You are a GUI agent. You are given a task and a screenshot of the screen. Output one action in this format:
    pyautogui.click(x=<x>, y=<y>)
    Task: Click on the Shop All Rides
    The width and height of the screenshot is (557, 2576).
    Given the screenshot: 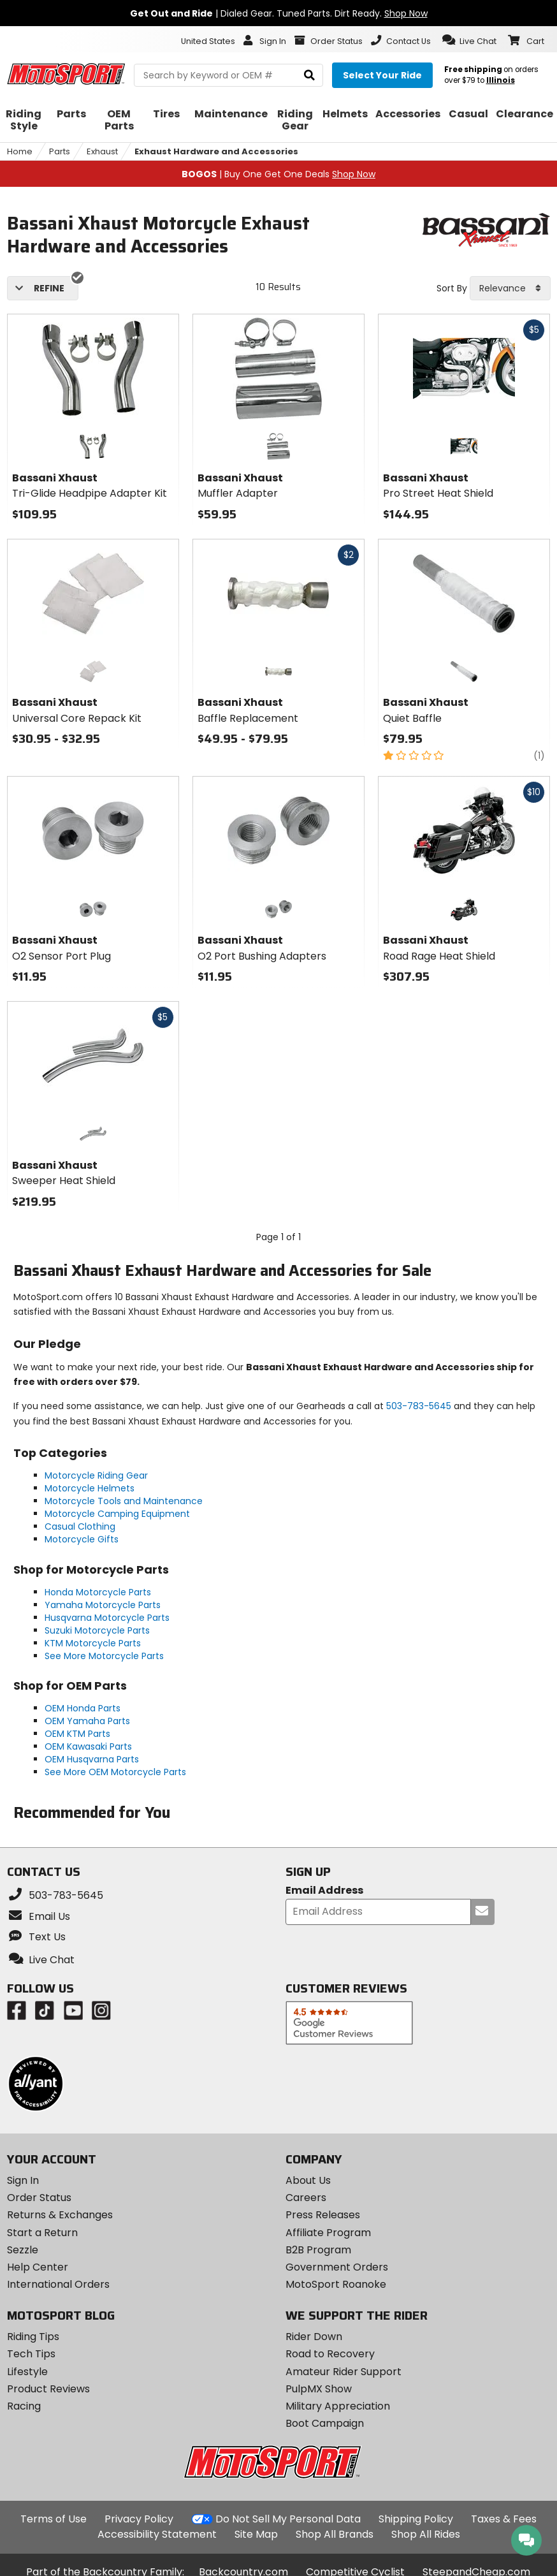 What is the action you would take?
    pyautogui.click(x=425, y=2534)
    